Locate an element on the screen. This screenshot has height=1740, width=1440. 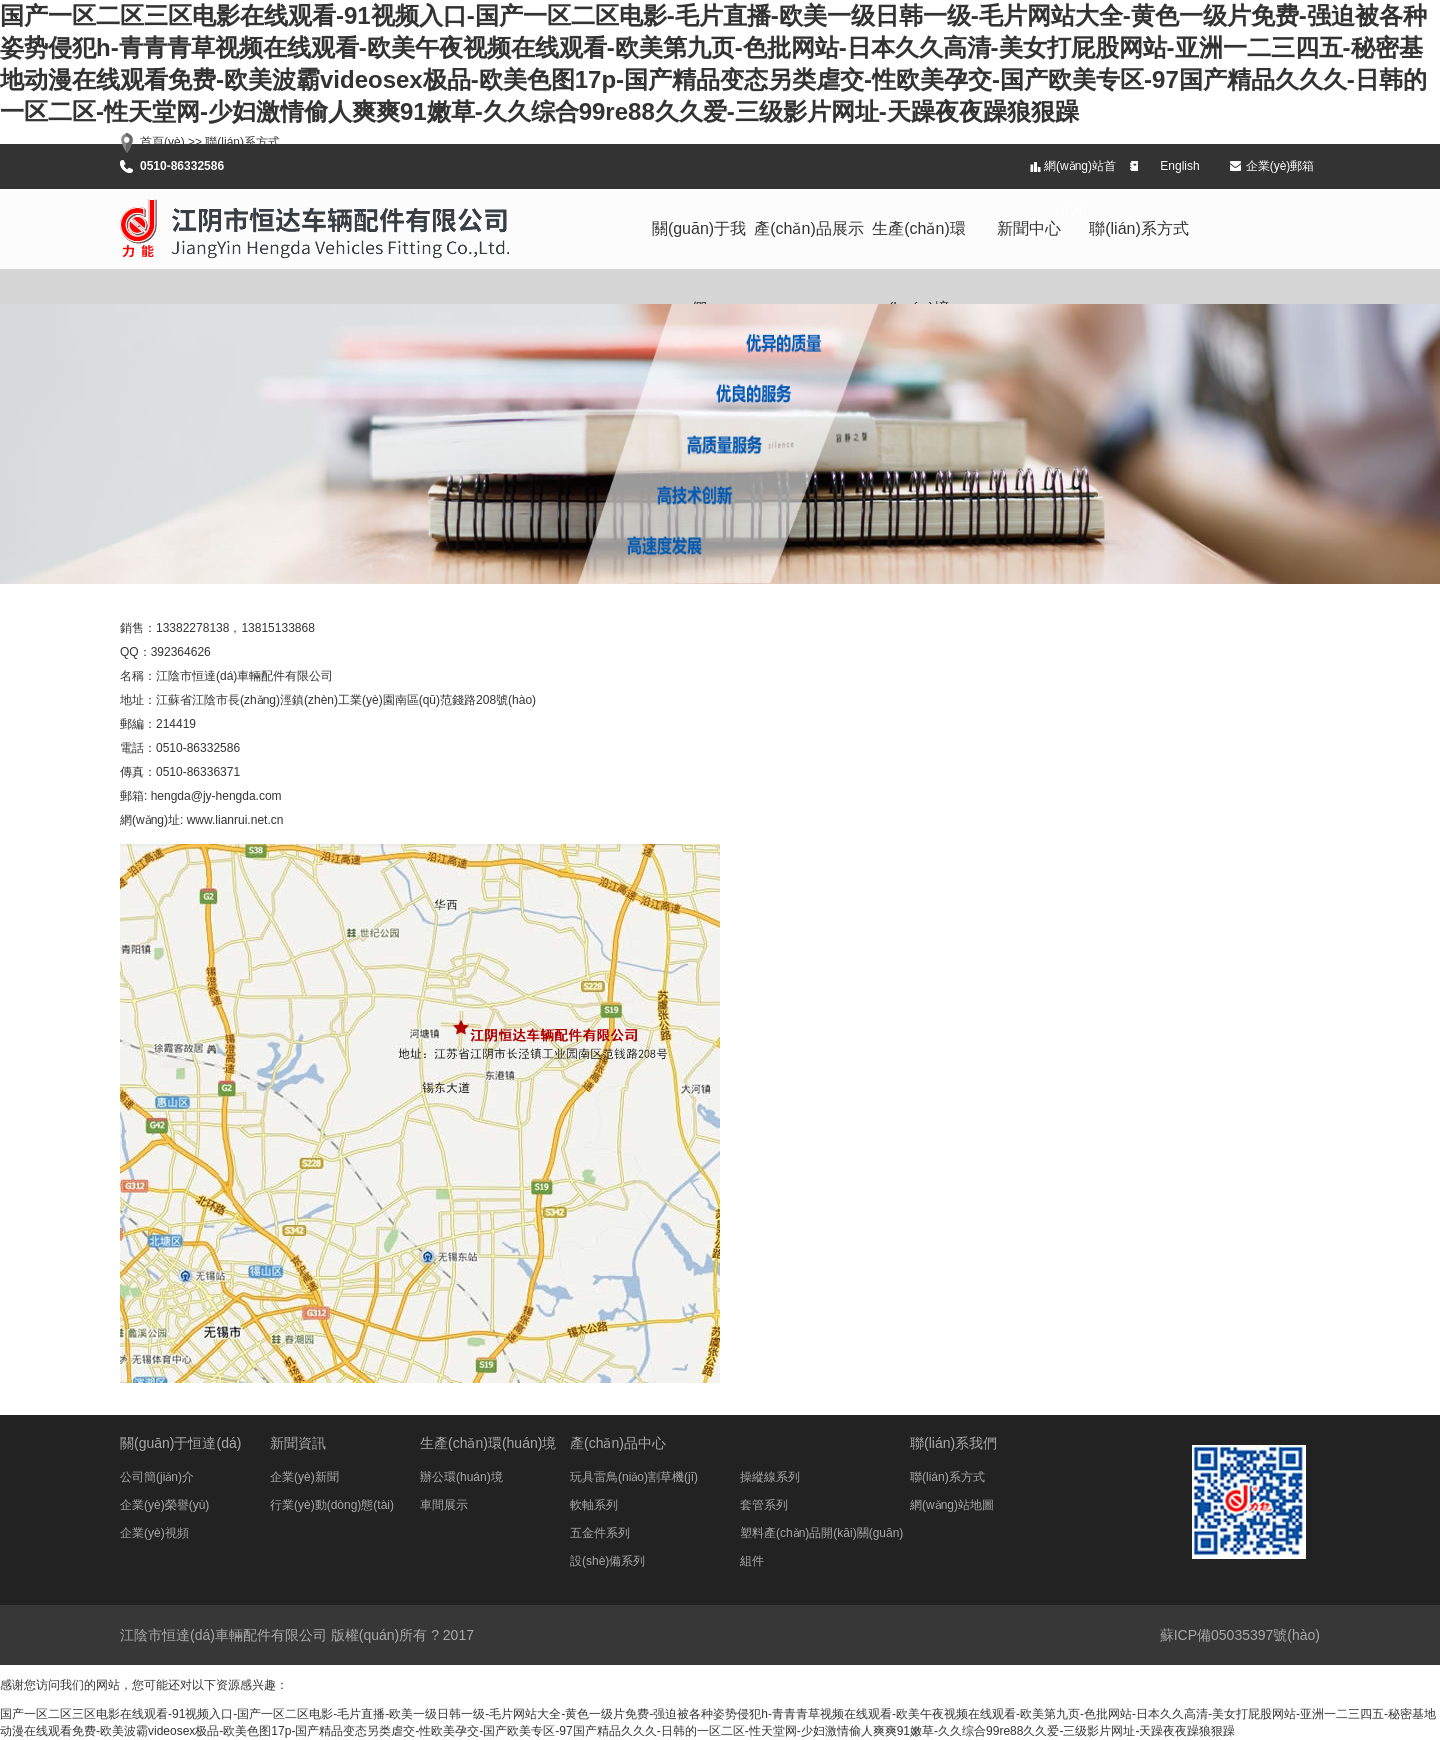
聯(lián)系我們 is located at coordinates (953, 1443).